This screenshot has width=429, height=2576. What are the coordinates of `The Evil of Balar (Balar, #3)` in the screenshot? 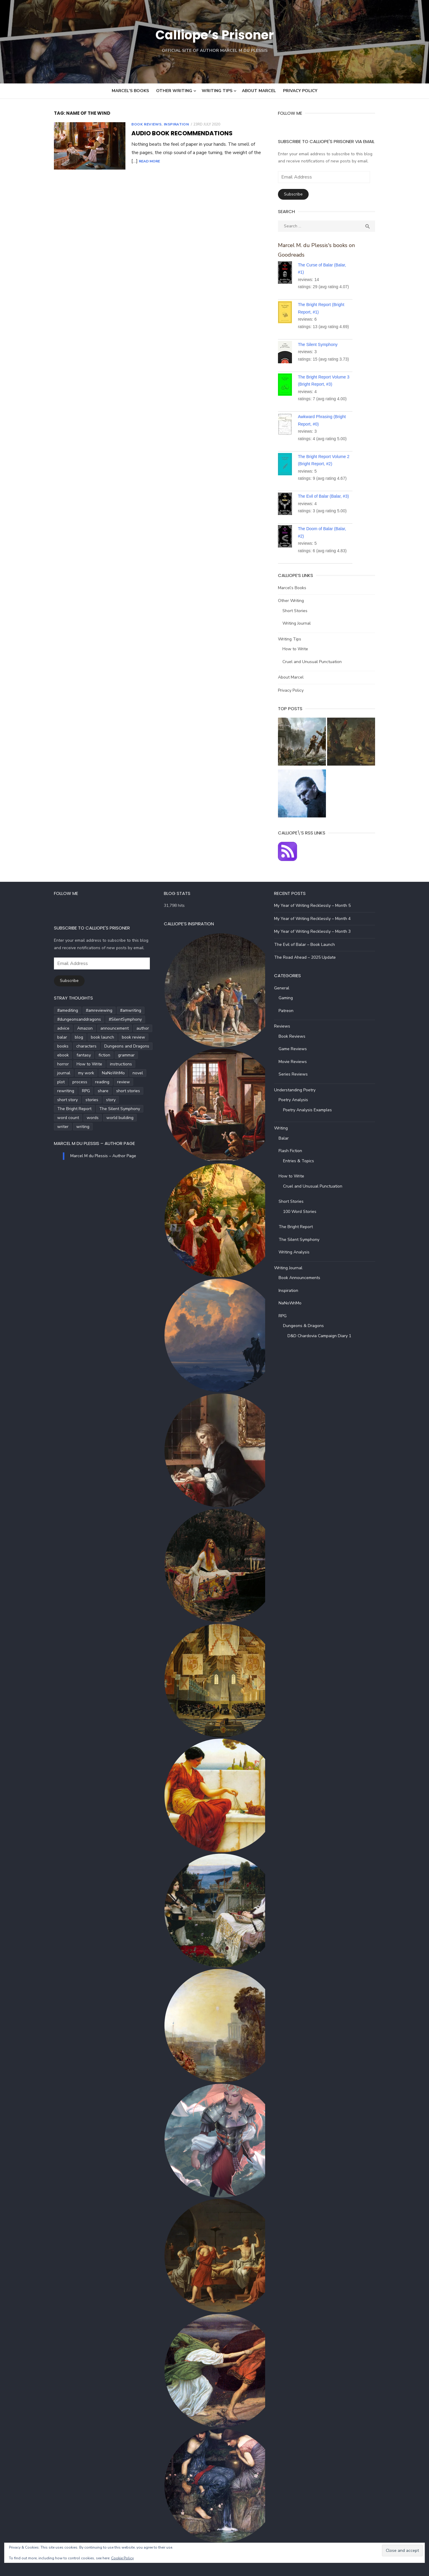 It's located at (327, 486).